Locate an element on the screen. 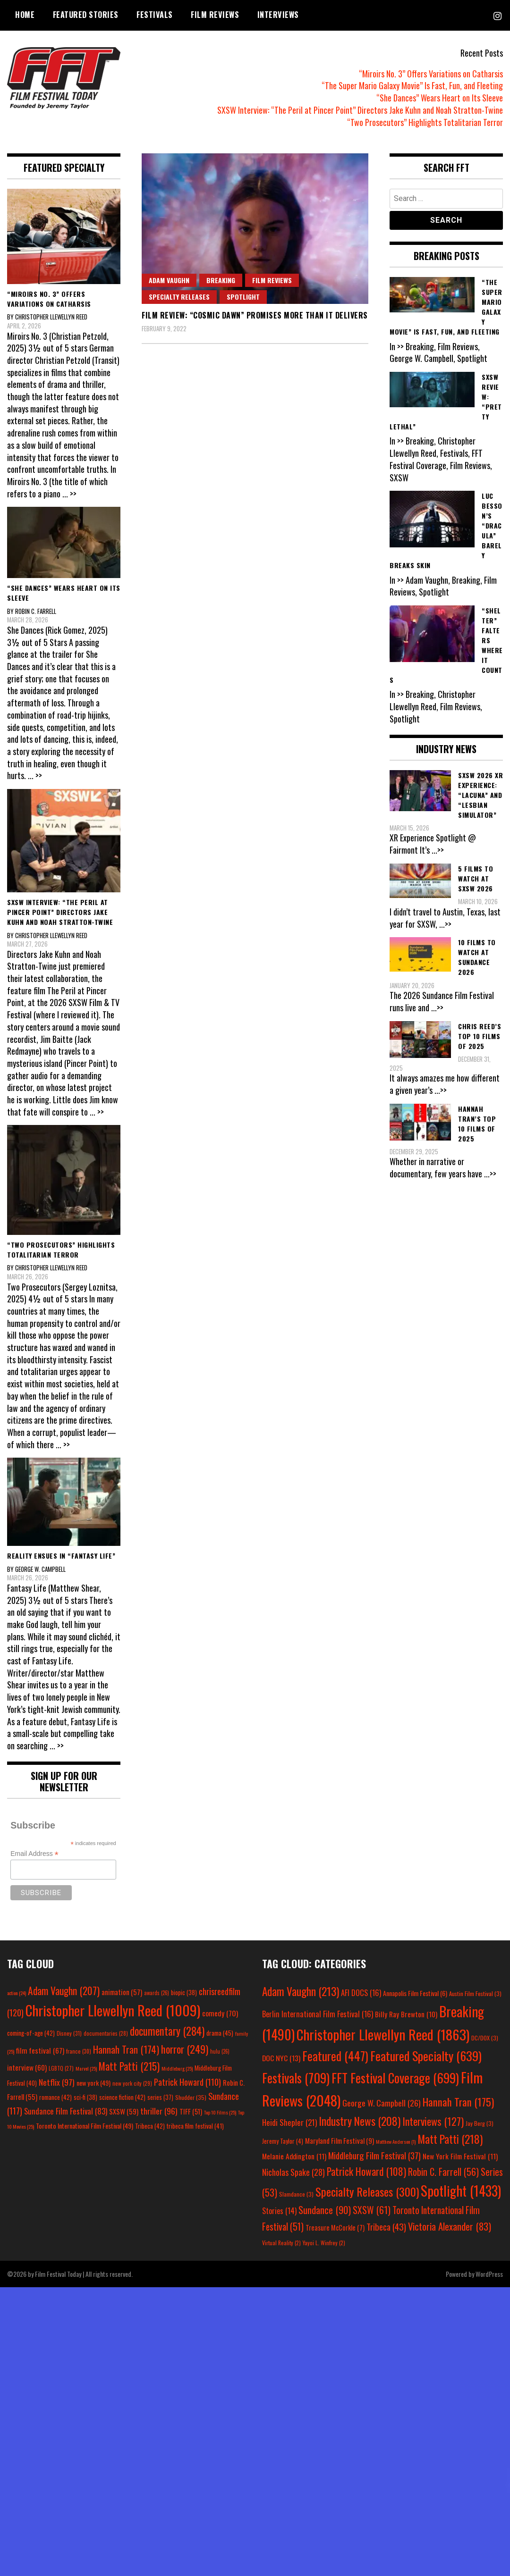  Tribeca [Tribeca (42 items)] is located at coordinates (150, 2126).